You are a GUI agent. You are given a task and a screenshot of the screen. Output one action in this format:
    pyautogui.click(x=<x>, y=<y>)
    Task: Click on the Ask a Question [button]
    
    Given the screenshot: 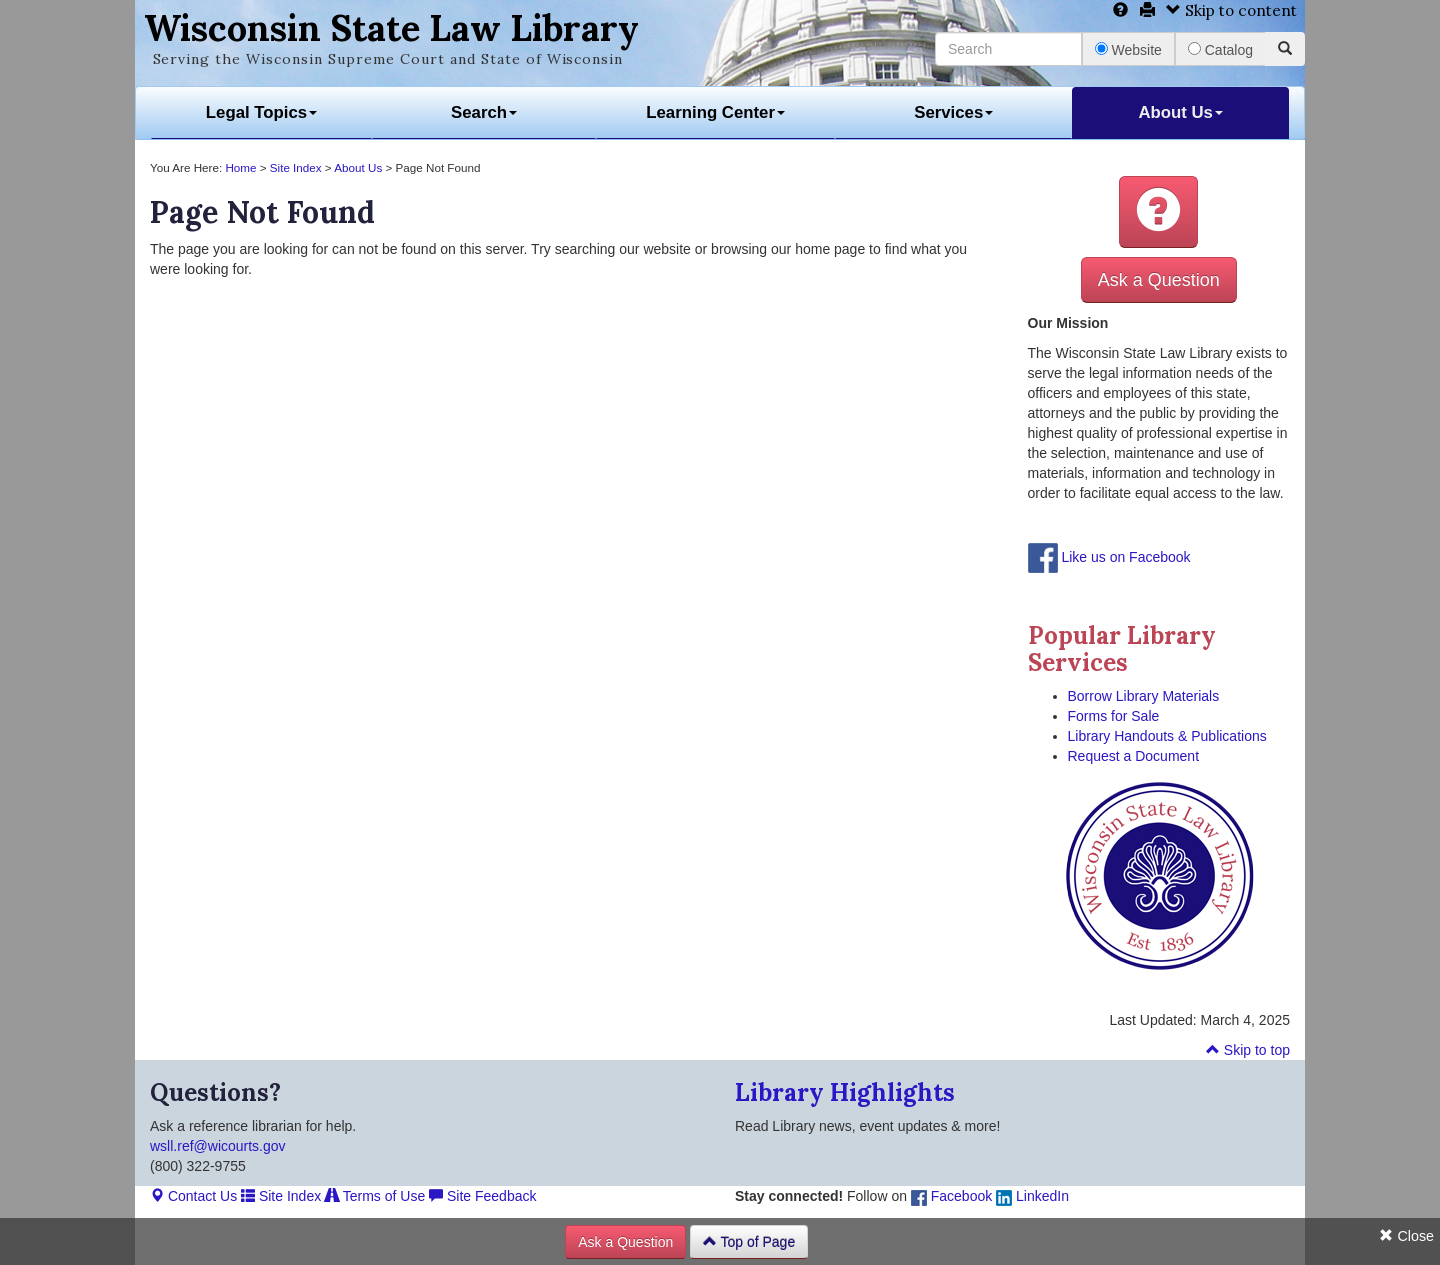 What is the action you would take?
    pyautogui.click(x=1159, y=280)
    